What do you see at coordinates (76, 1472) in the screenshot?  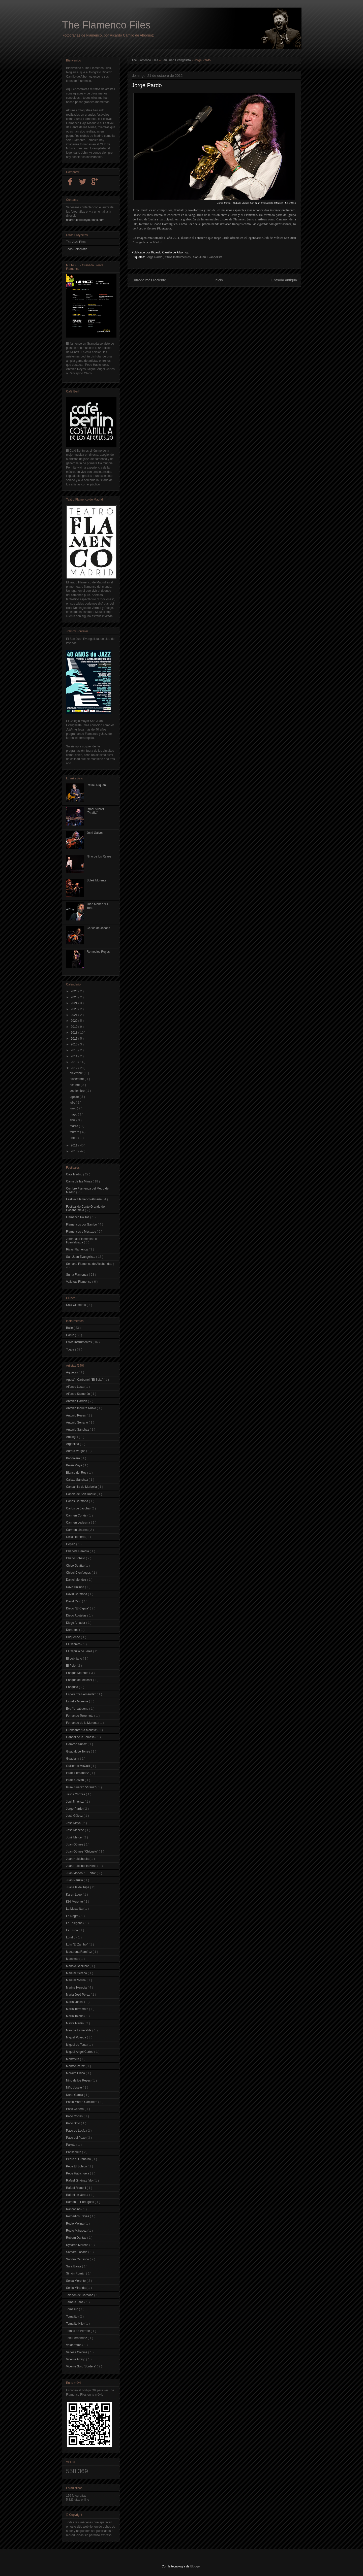 I see `Blanca del Rey` at bounding box center [76, 1472].